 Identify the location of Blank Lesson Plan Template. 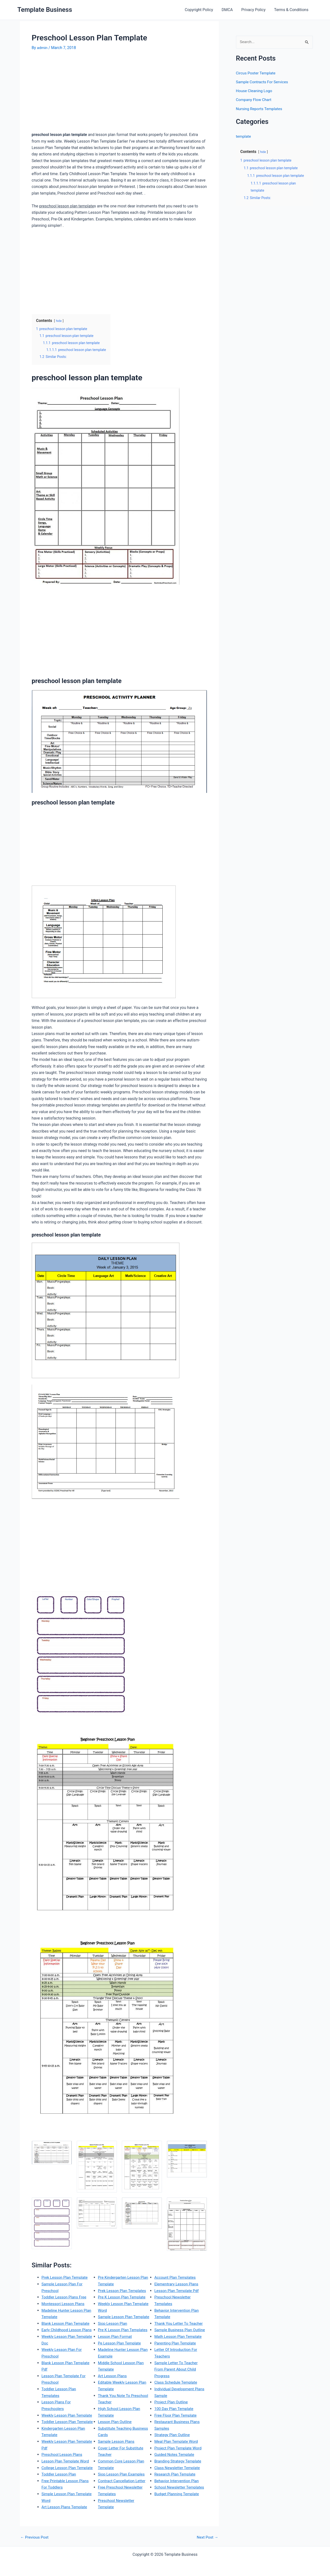
(66, 2323).